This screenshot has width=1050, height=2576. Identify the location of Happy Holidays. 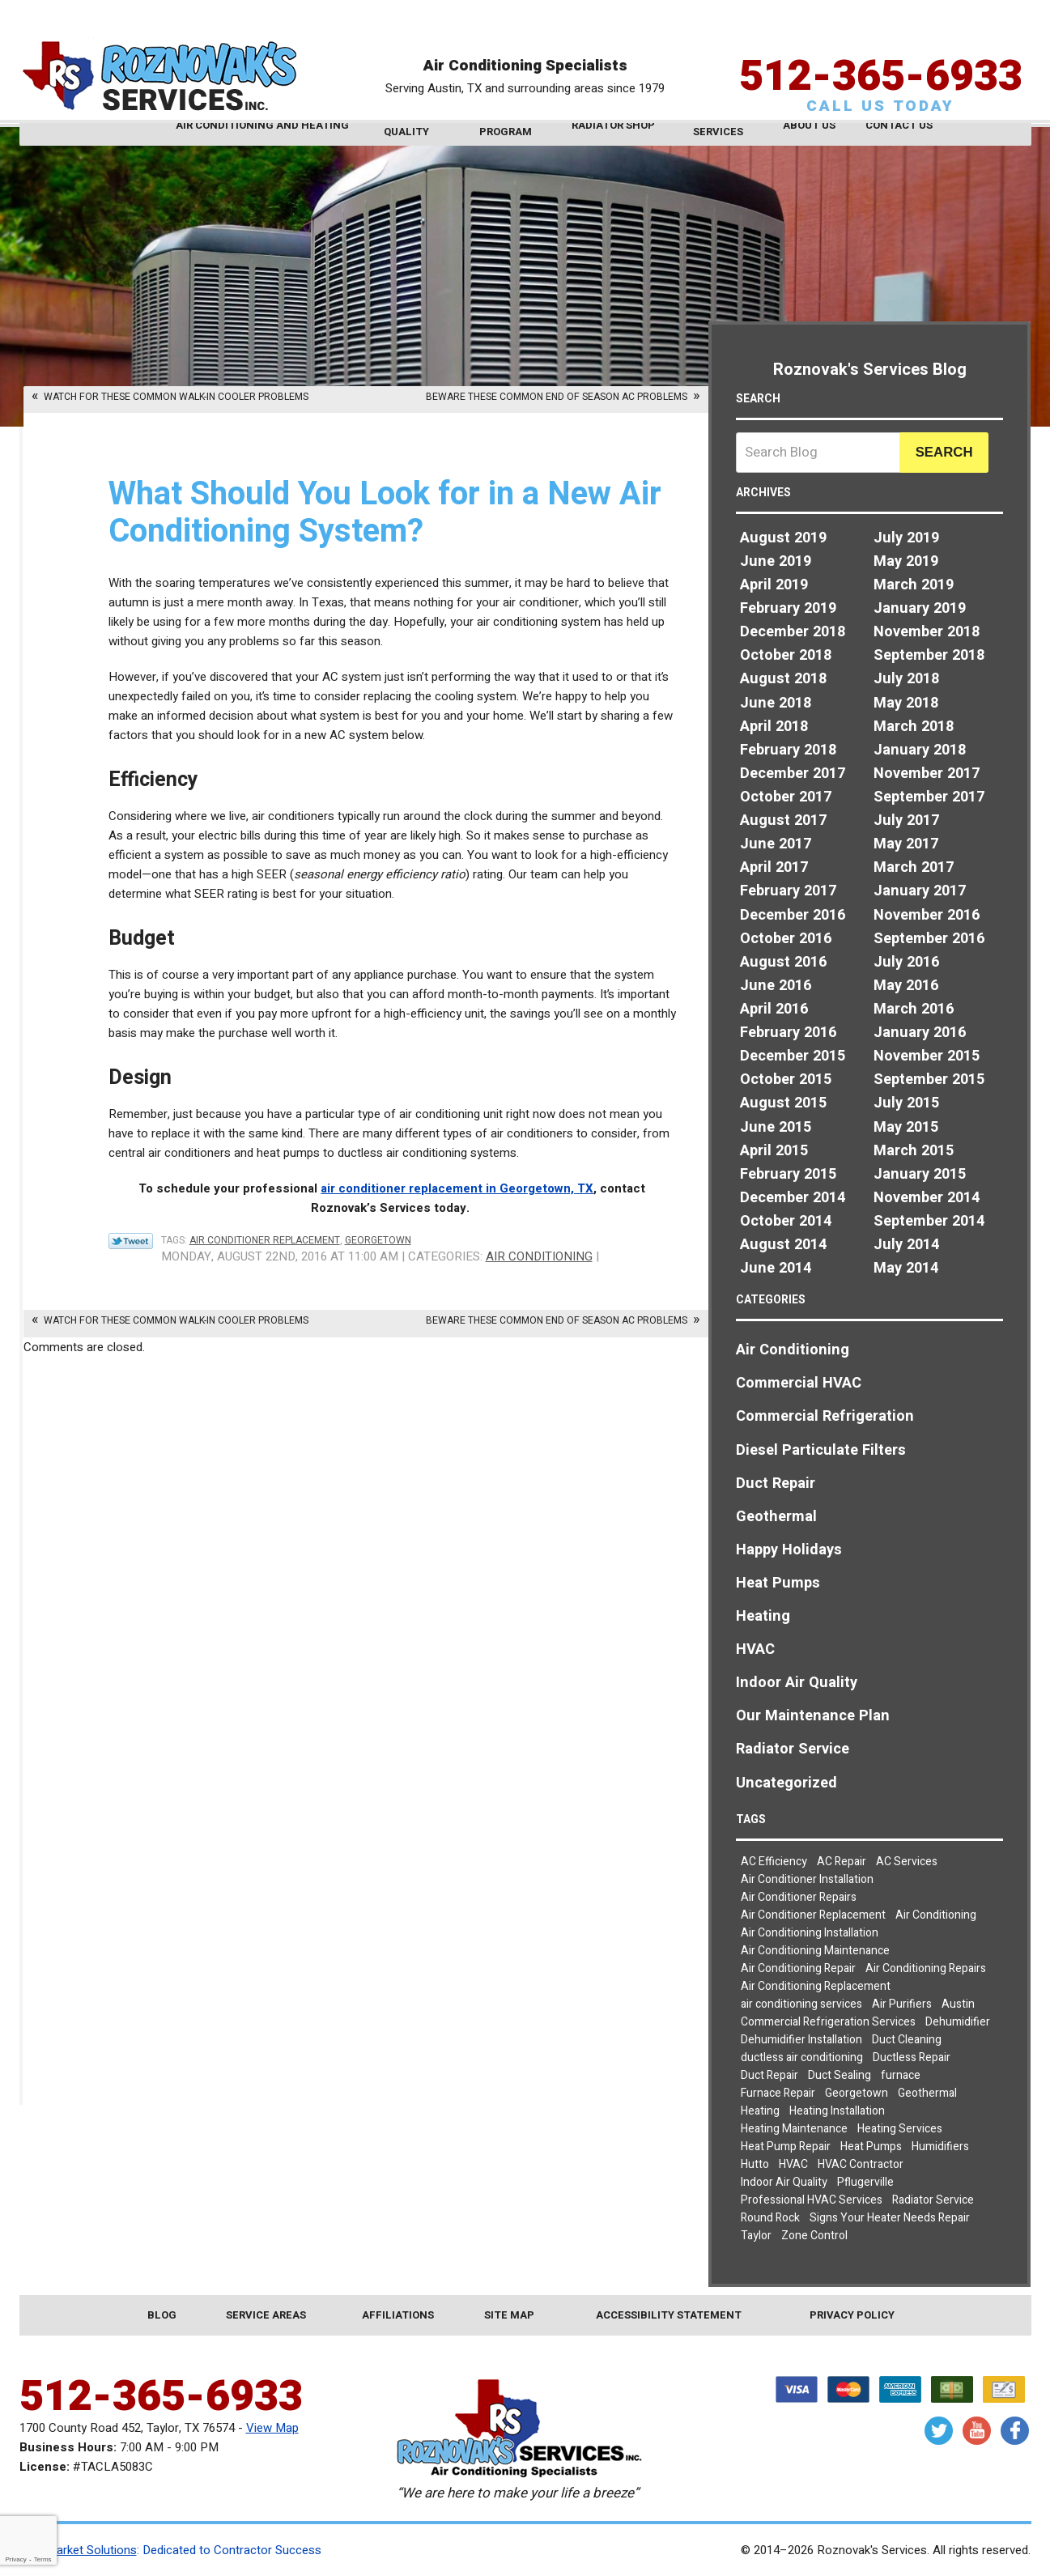
(789, 1550).